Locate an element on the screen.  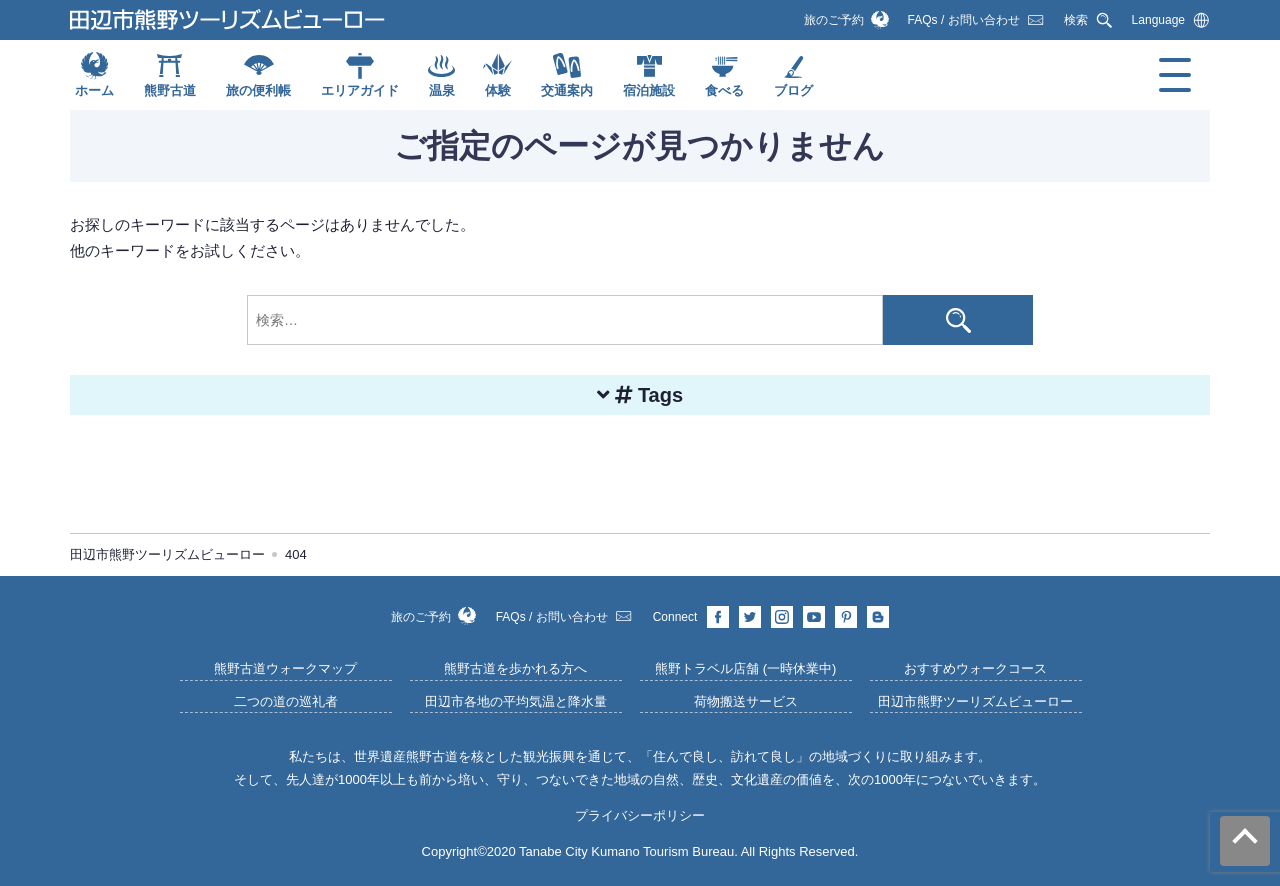
ホーム is located at coordinates (94, 90).